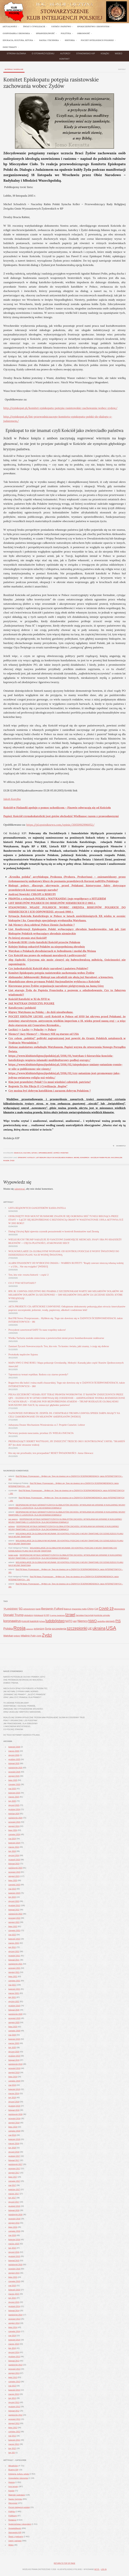 Image resolution: width=129 pixels, height=2576 pixels. Describe the element at coordinates (14, 1784) in the screenshot. I see `czerwiec 2025` at that location.